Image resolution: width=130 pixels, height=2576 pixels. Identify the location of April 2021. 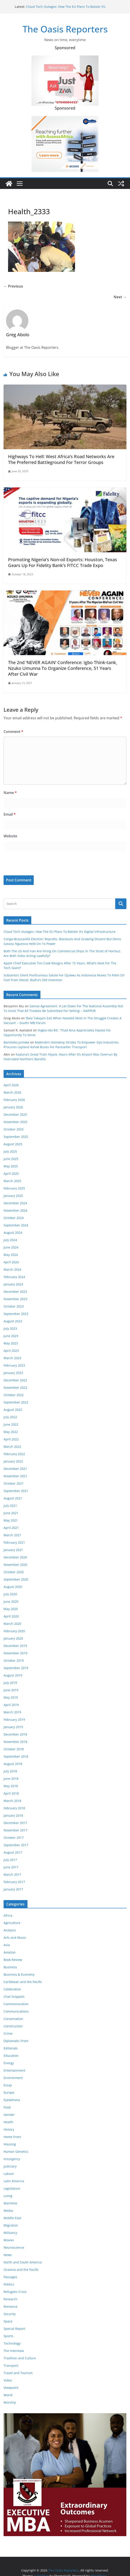
(11, 1528).